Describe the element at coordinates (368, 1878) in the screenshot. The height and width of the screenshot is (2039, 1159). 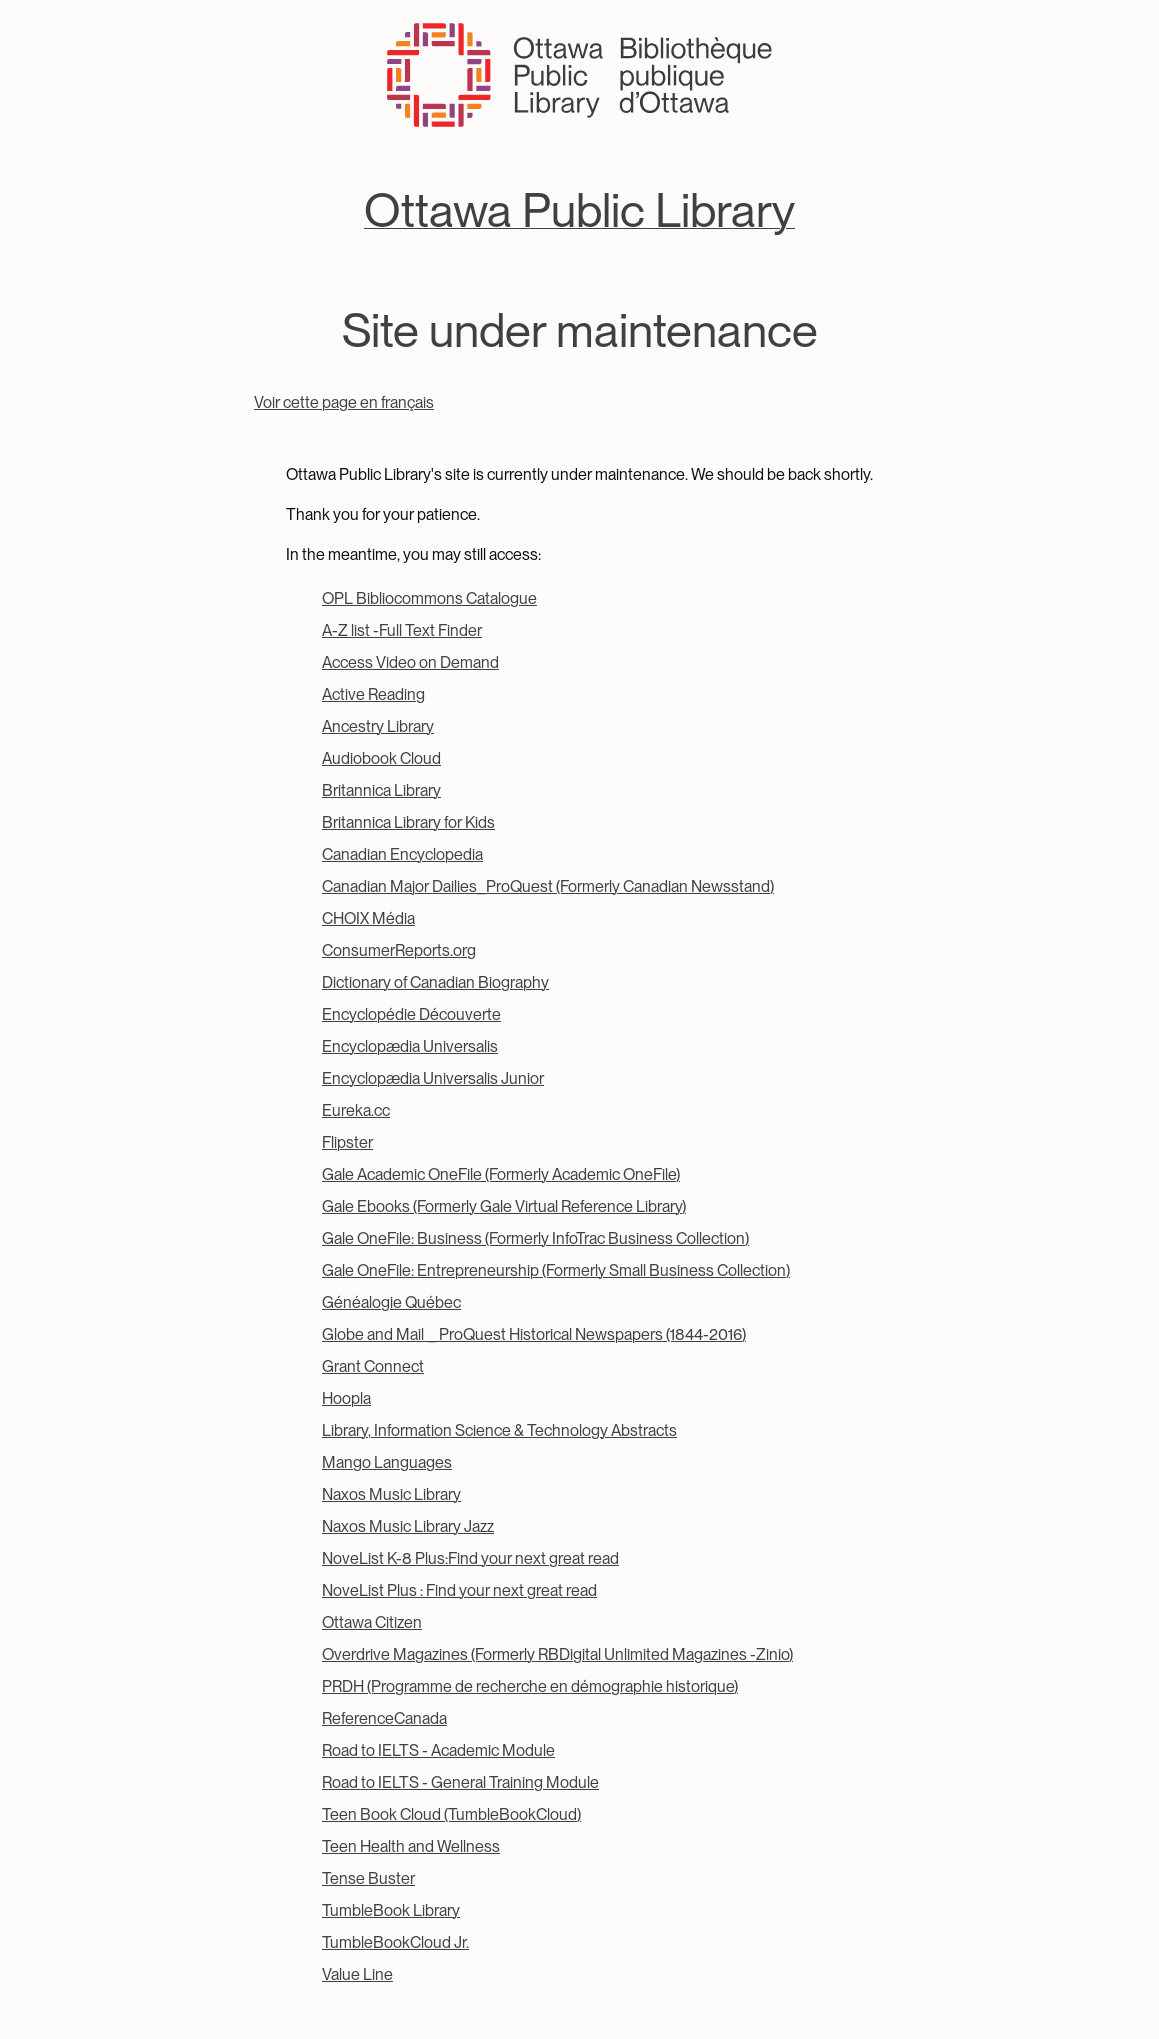
I see `Tense Buster` at that location.